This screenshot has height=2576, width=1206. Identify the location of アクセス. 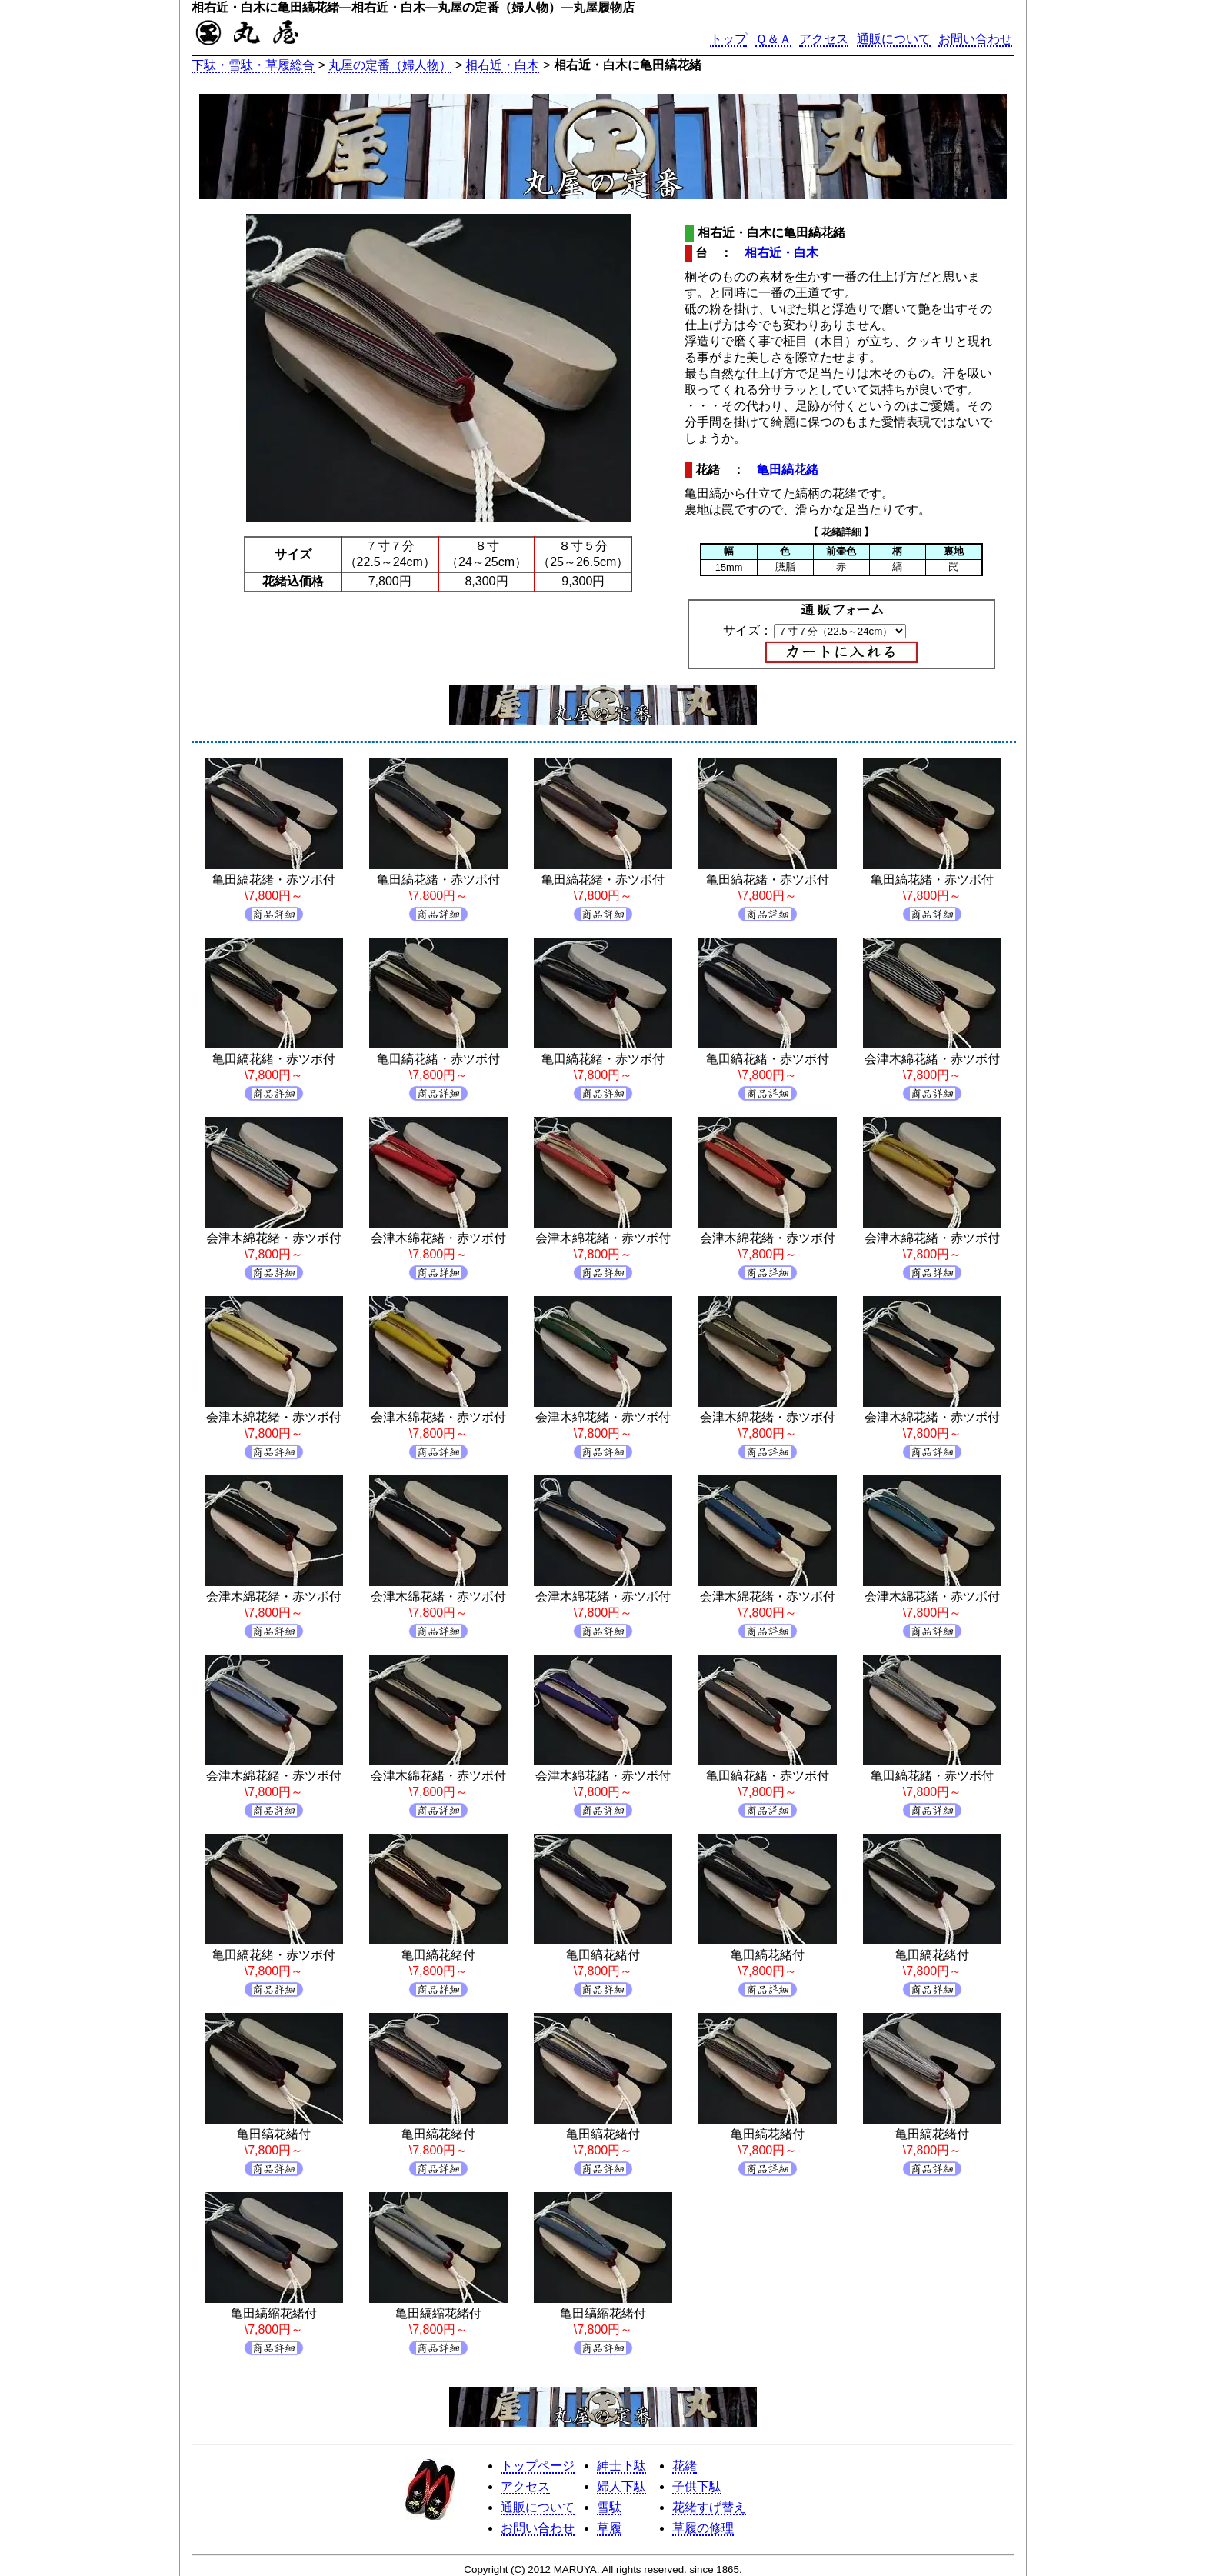
(823, 38).